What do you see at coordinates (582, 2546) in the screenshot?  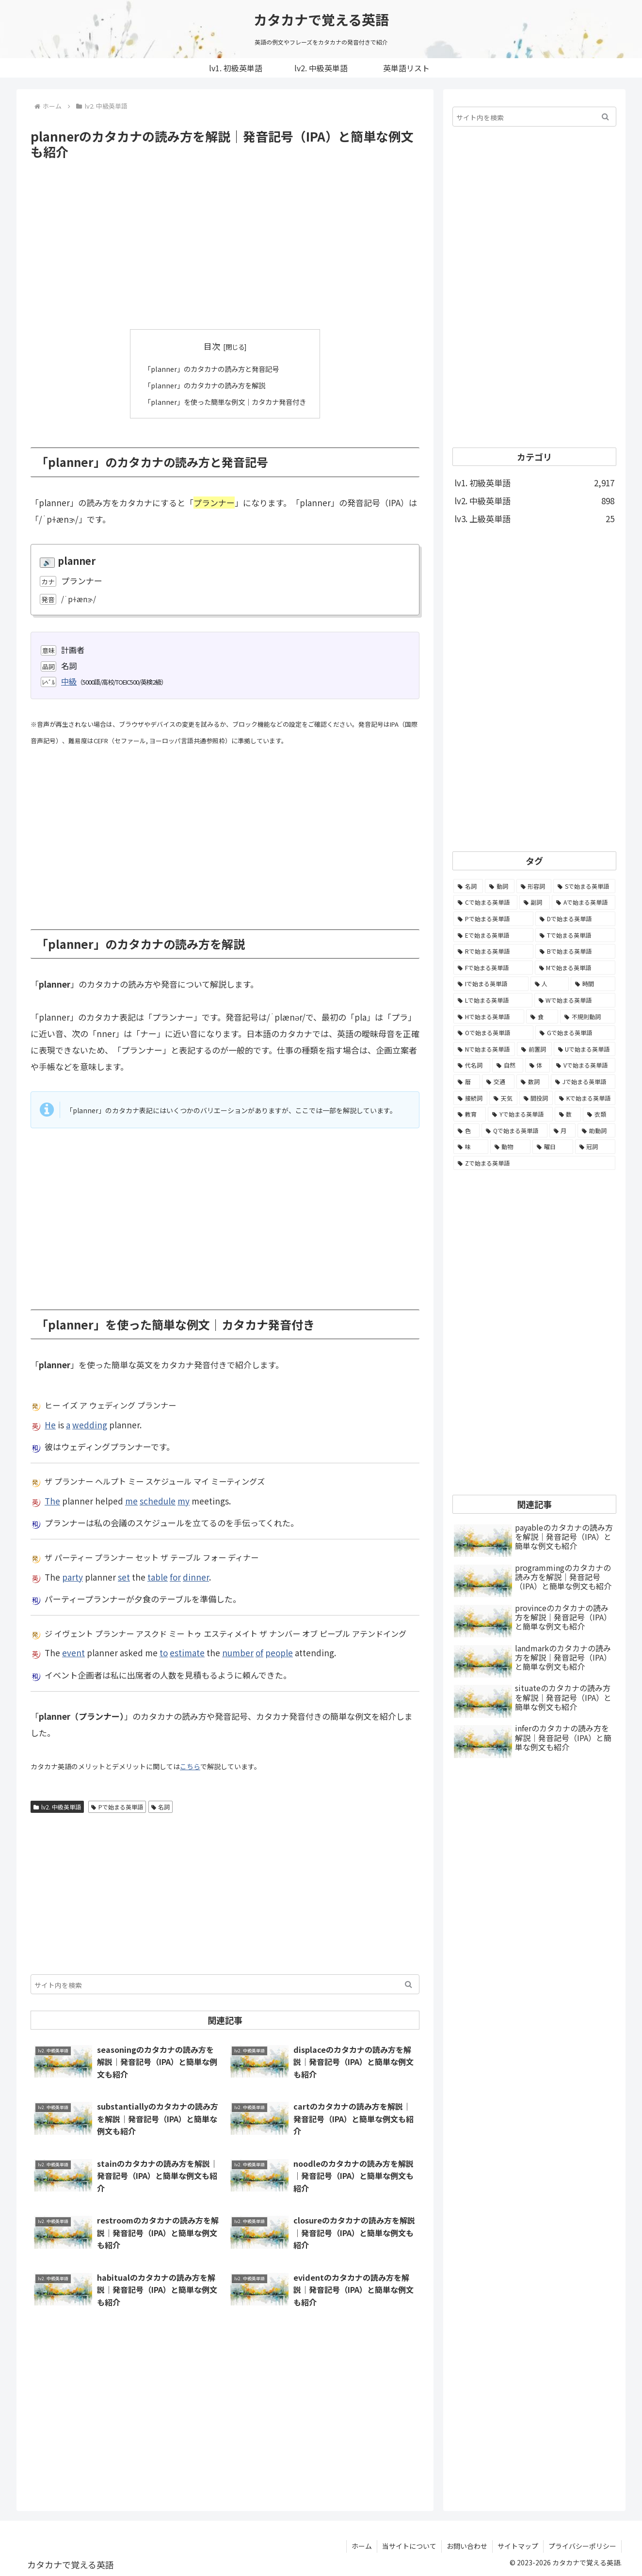 I see `プライバシーポリシー` at bounding box center [582, 2546].